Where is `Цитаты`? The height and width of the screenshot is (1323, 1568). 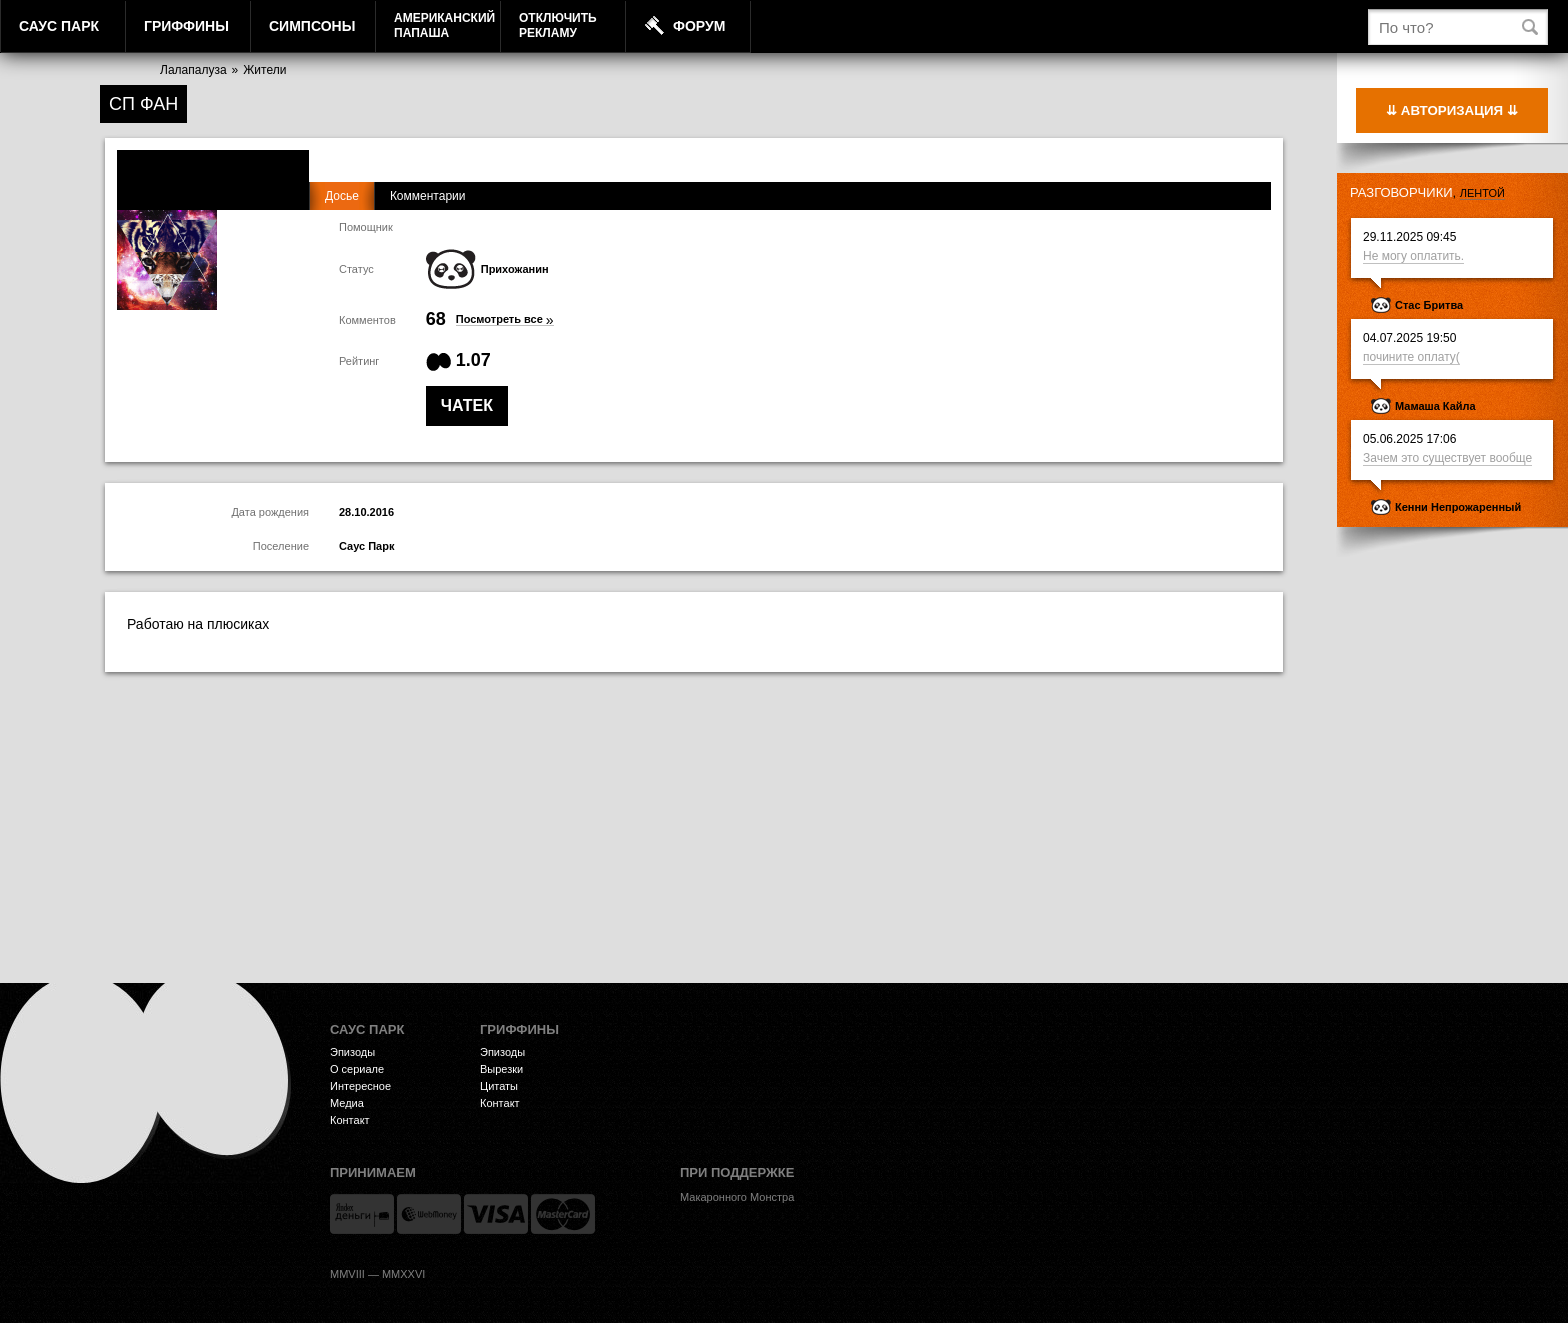
Цитаты is located at coordinates (499, 1086).